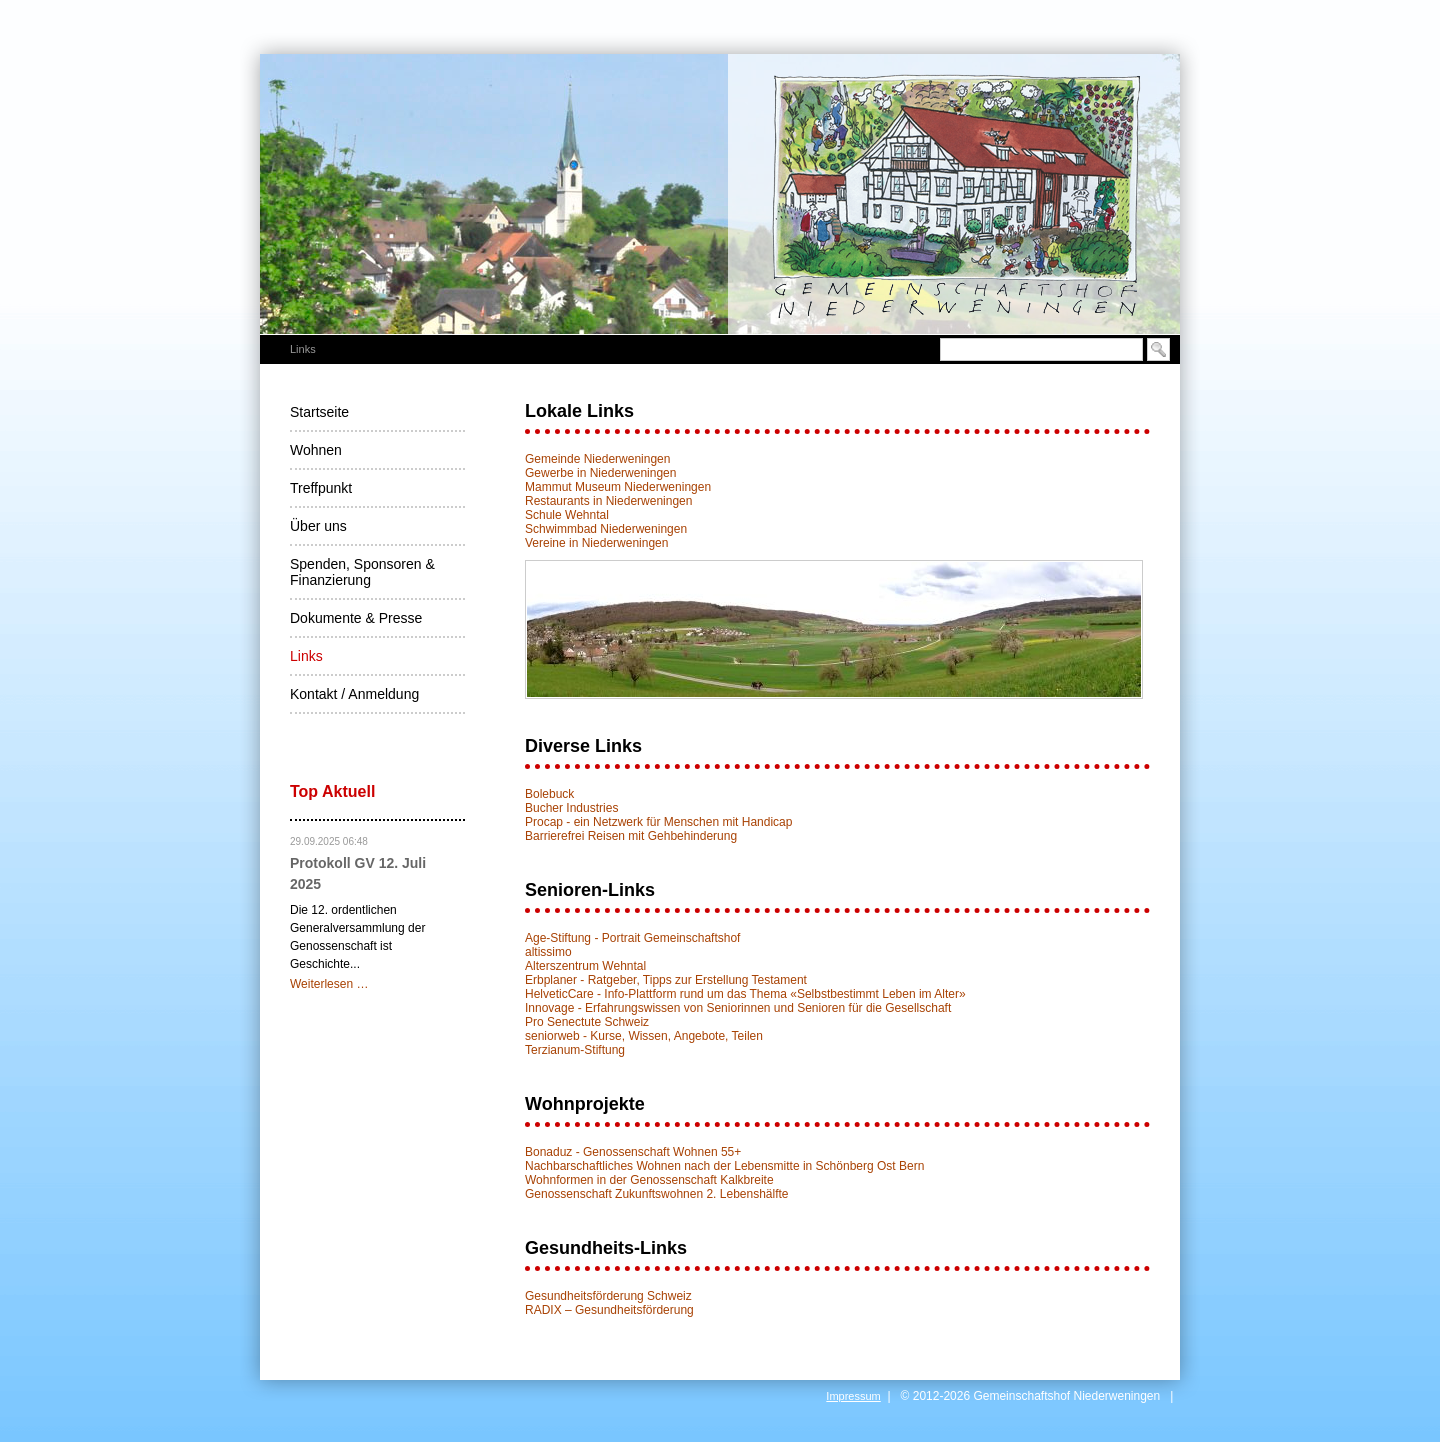  I want to click on seniorweb - Kurse, Wissen, Angebote, Teilen, so click(644, 1036).